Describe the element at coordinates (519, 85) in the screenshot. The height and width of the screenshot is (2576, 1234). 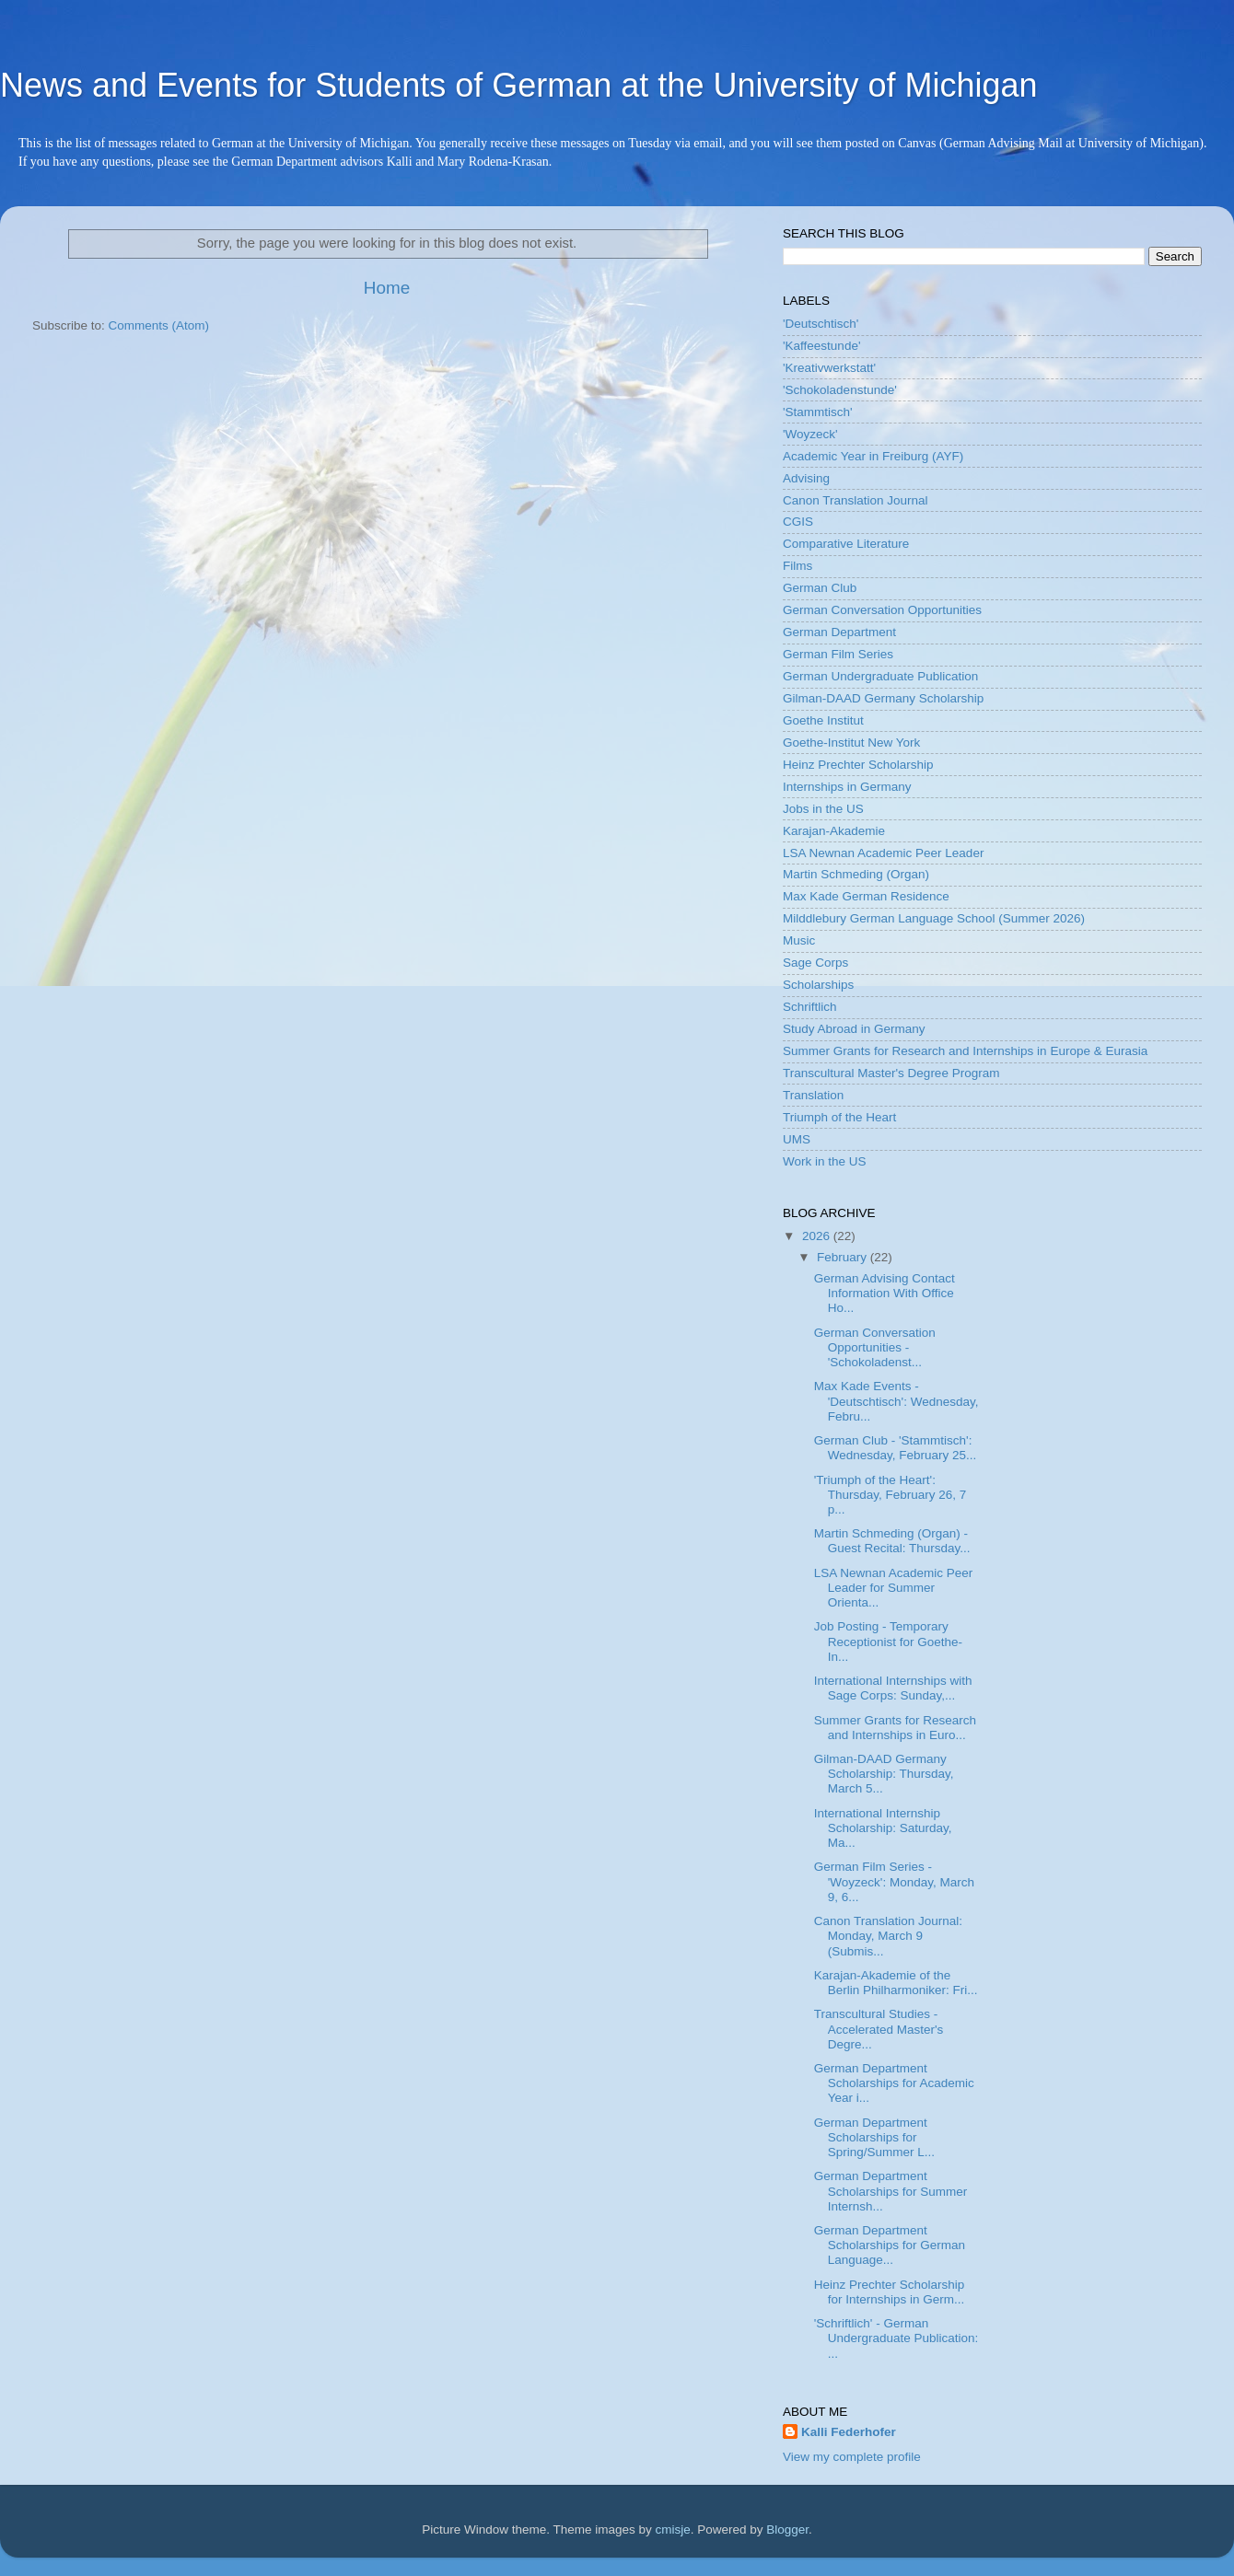
I see `News and Events for Students of German at the University of Michigan` at that location.